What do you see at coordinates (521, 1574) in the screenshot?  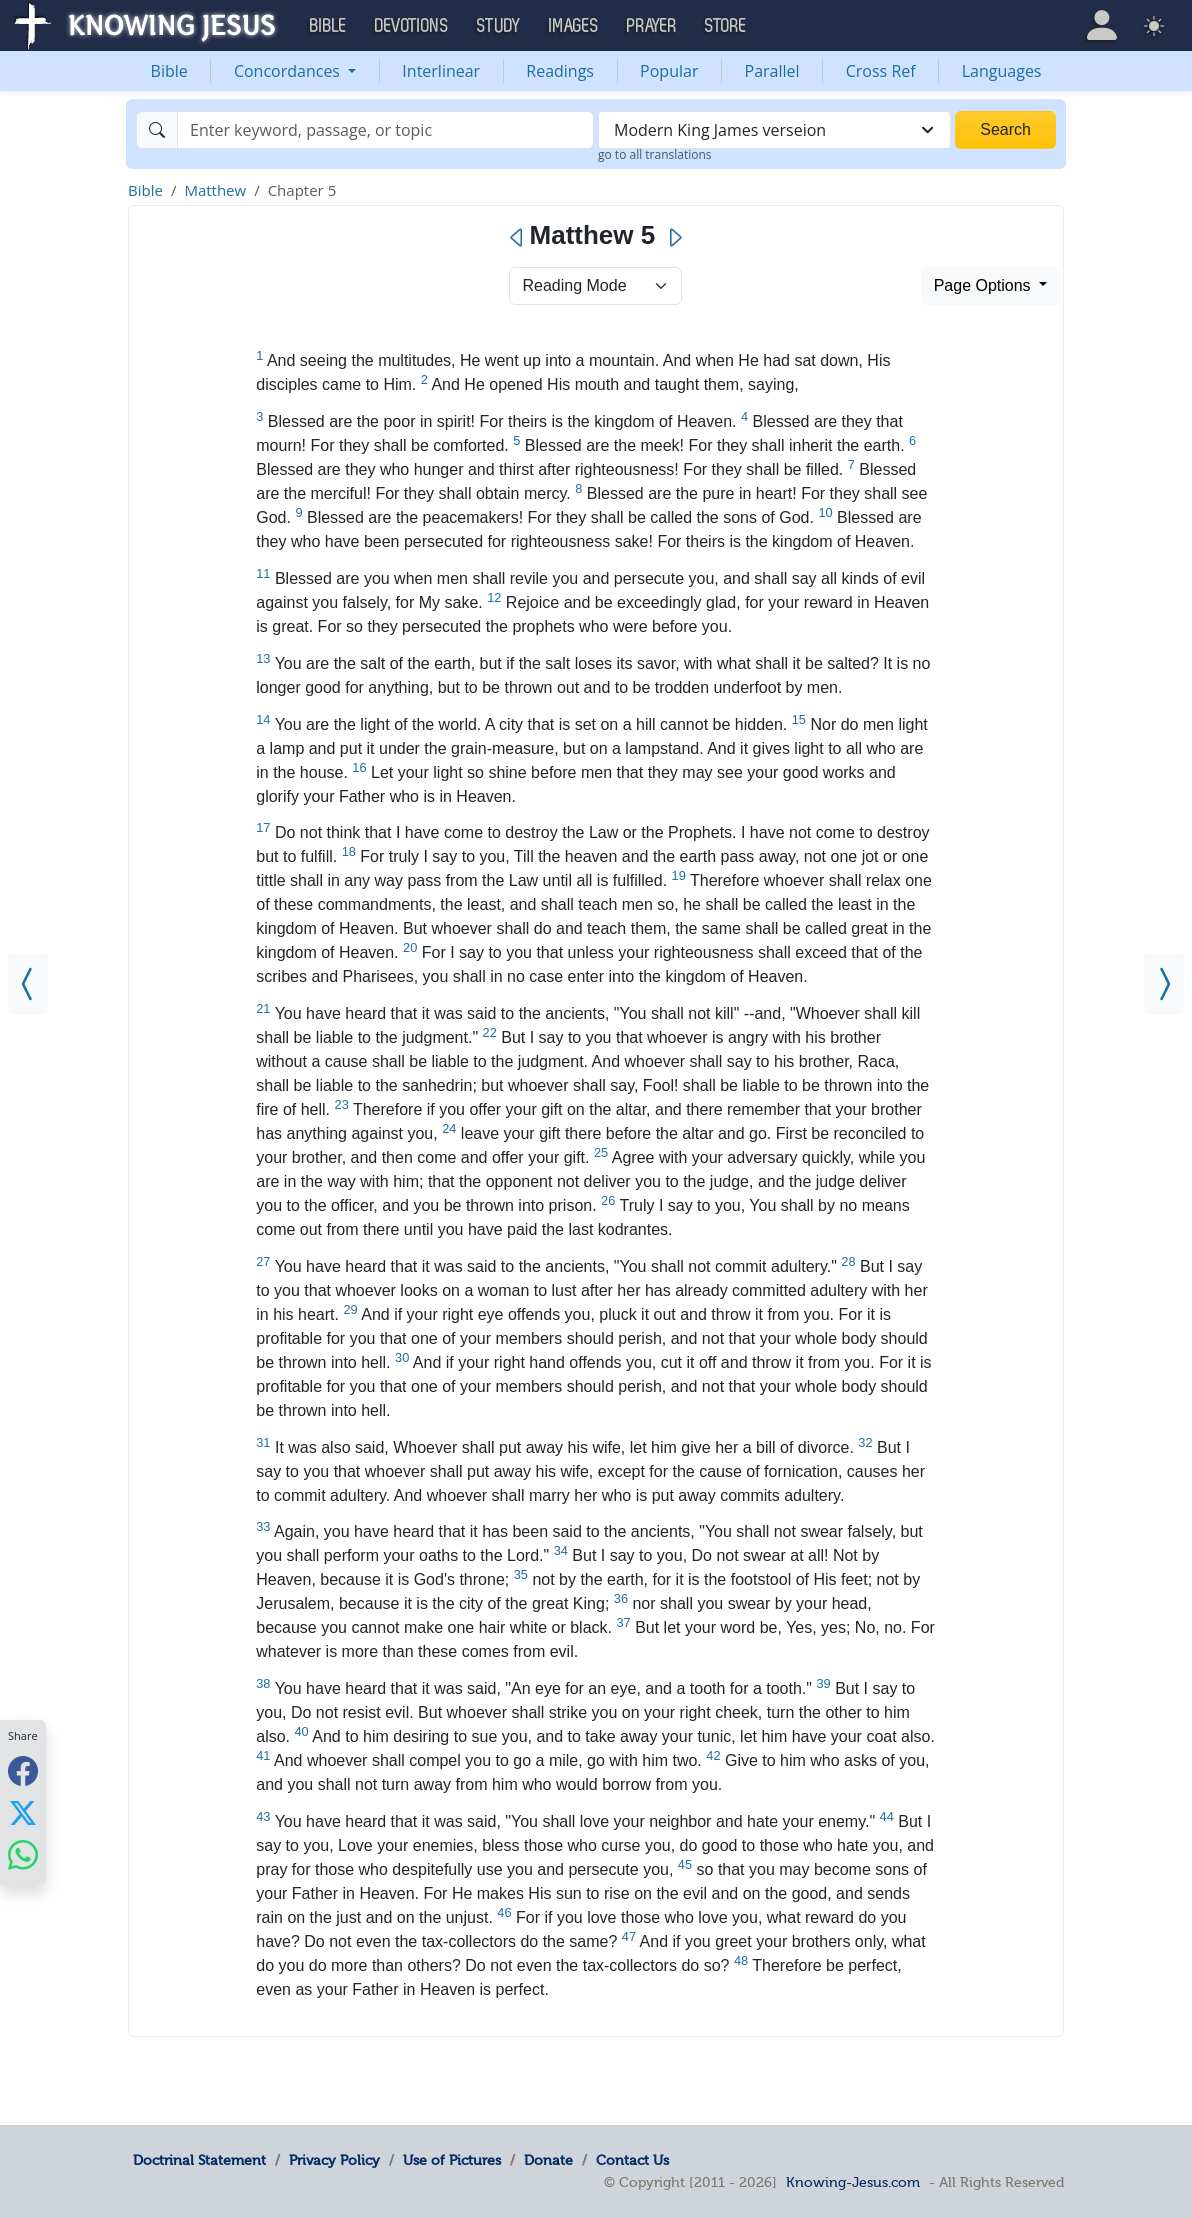 I see `35` at bounding box center [521, 1574].